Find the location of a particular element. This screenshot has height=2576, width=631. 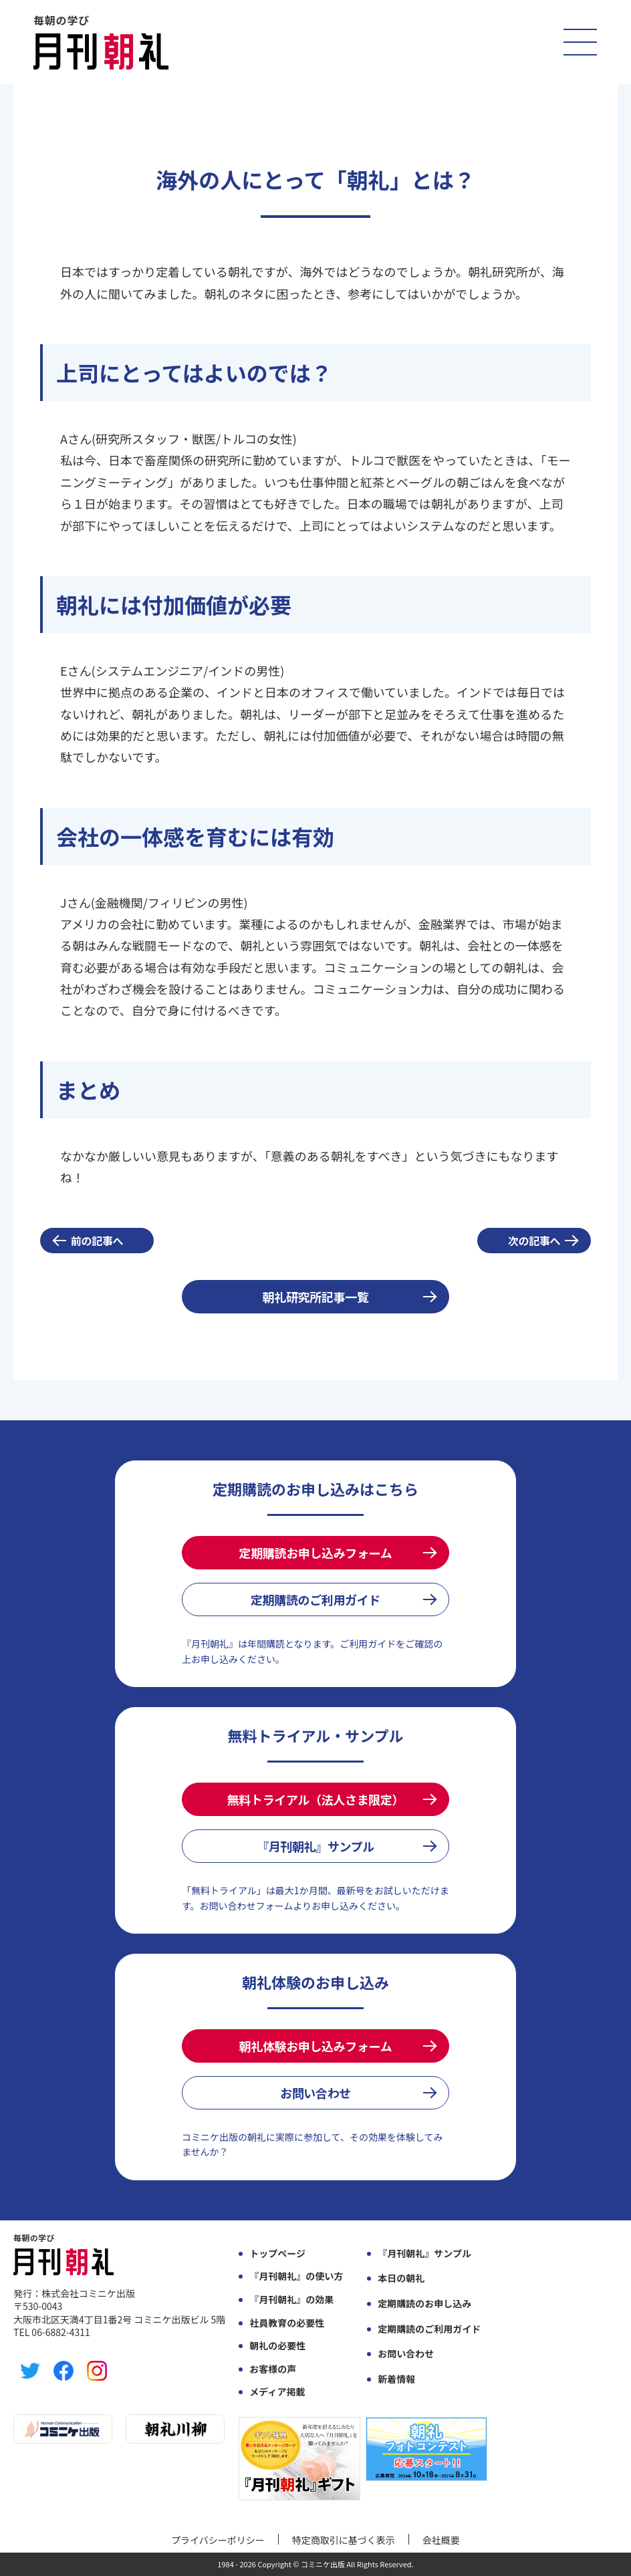

朝礼体験お申し込みフォーム is located at coordinates (315, 2046).